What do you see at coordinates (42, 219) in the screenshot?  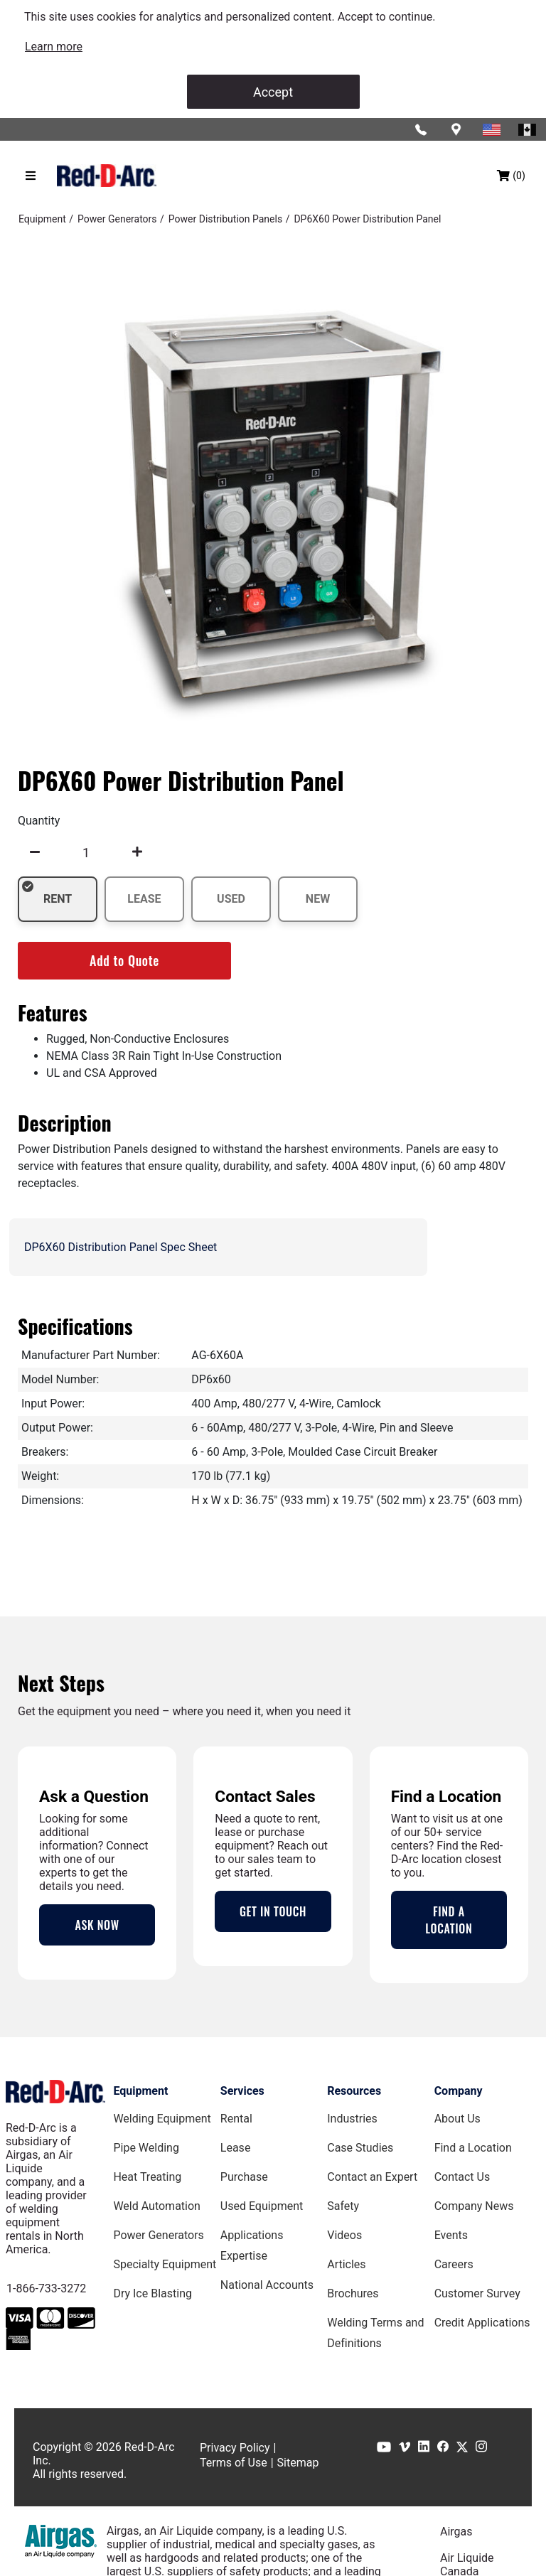 I see `[Equipment]` at bounding box center [42, 219].